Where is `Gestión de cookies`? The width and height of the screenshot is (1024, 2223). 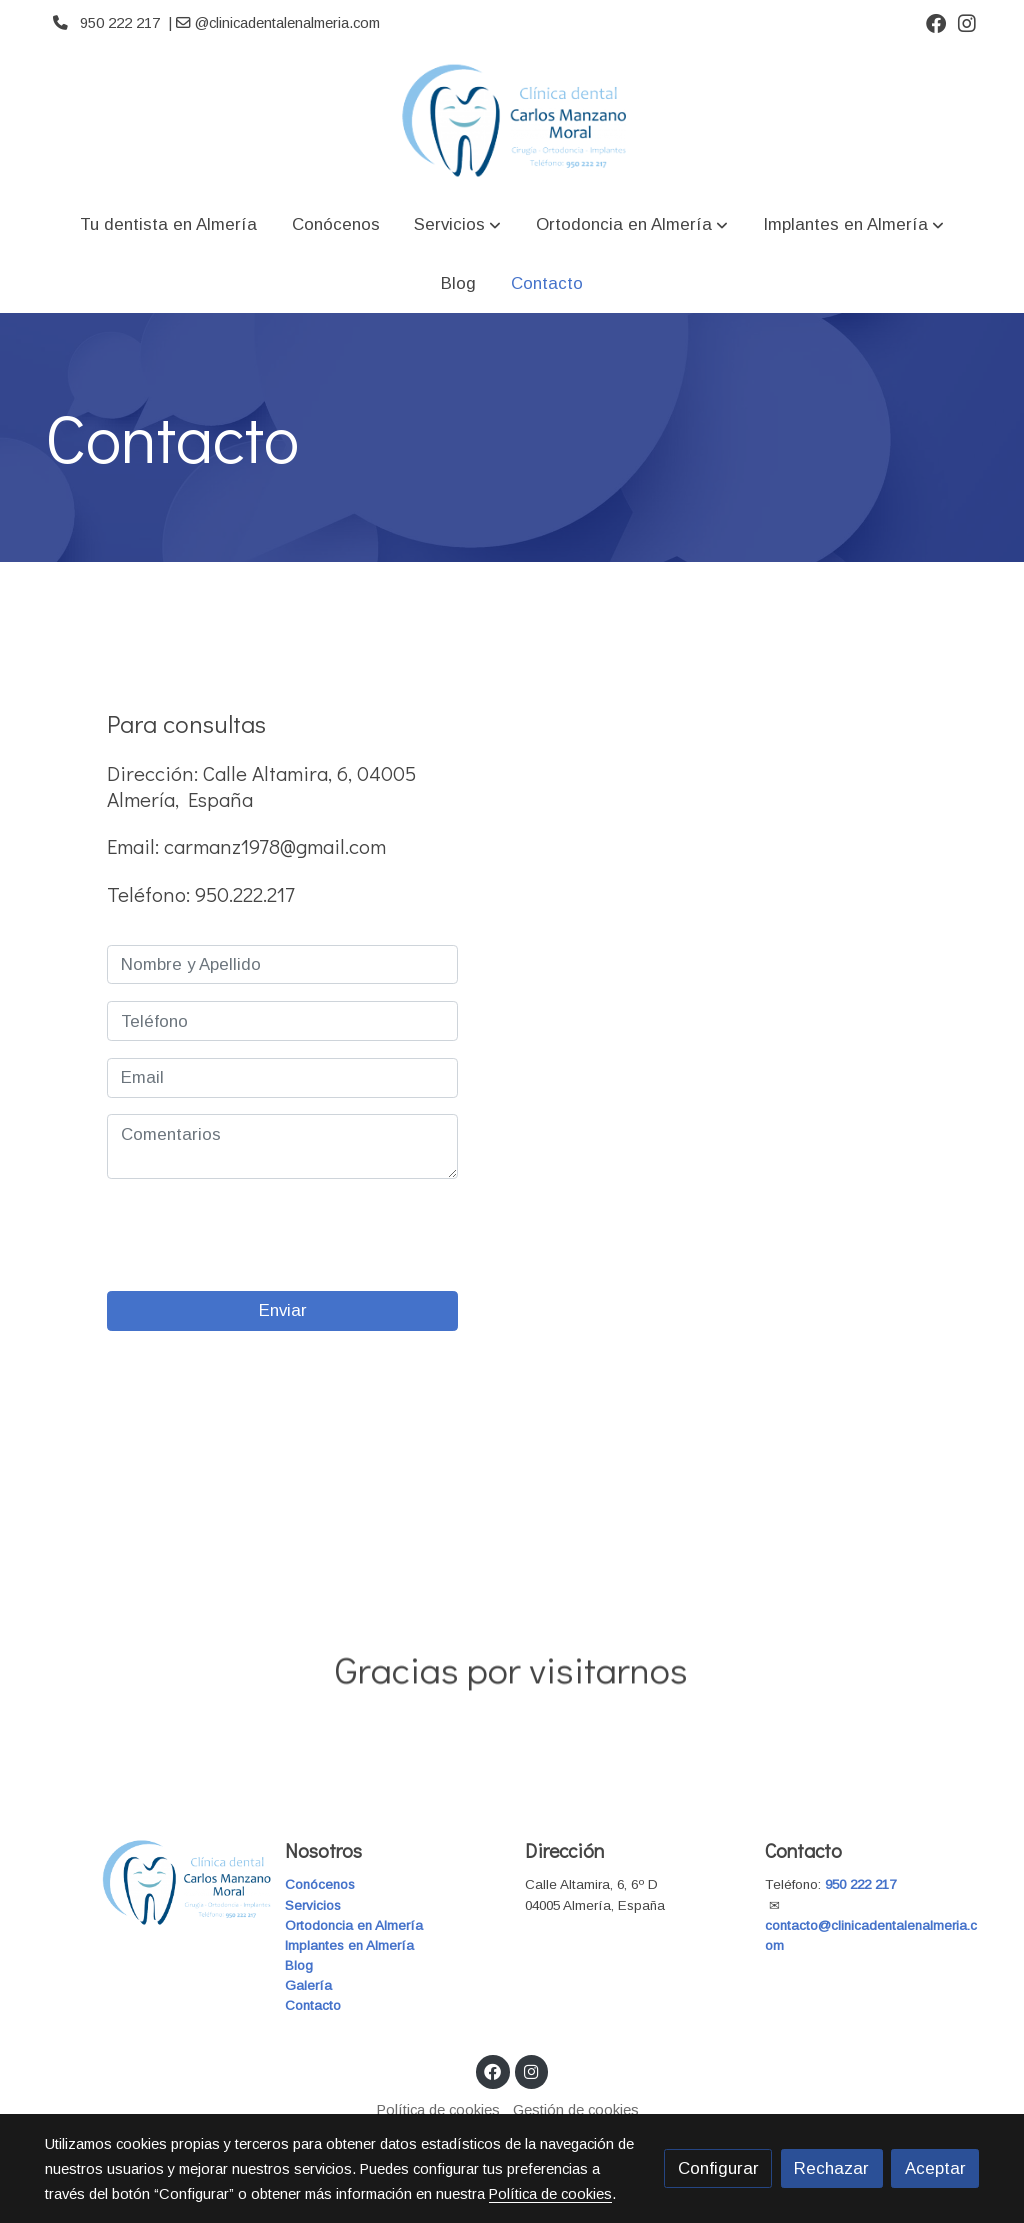
Gestión de cookies is located at coordinates (576, 2110).